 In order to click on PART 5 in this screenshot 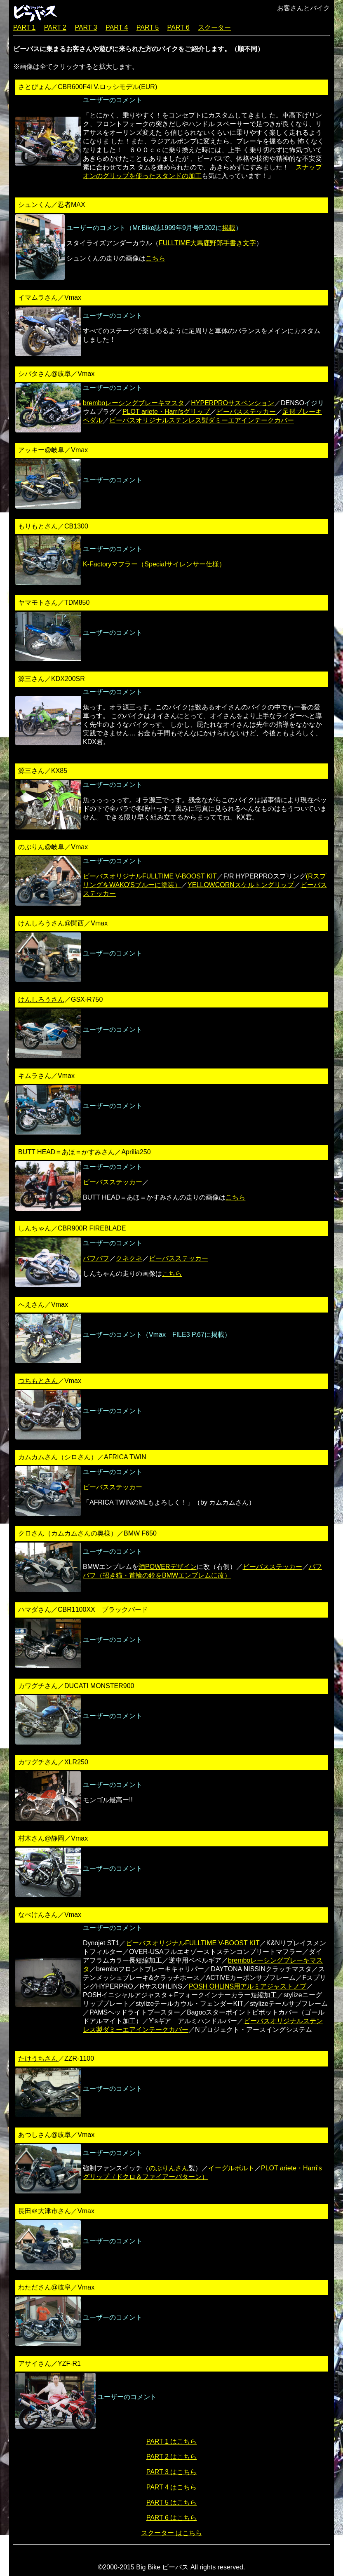, I will do `click(147, 27)`.